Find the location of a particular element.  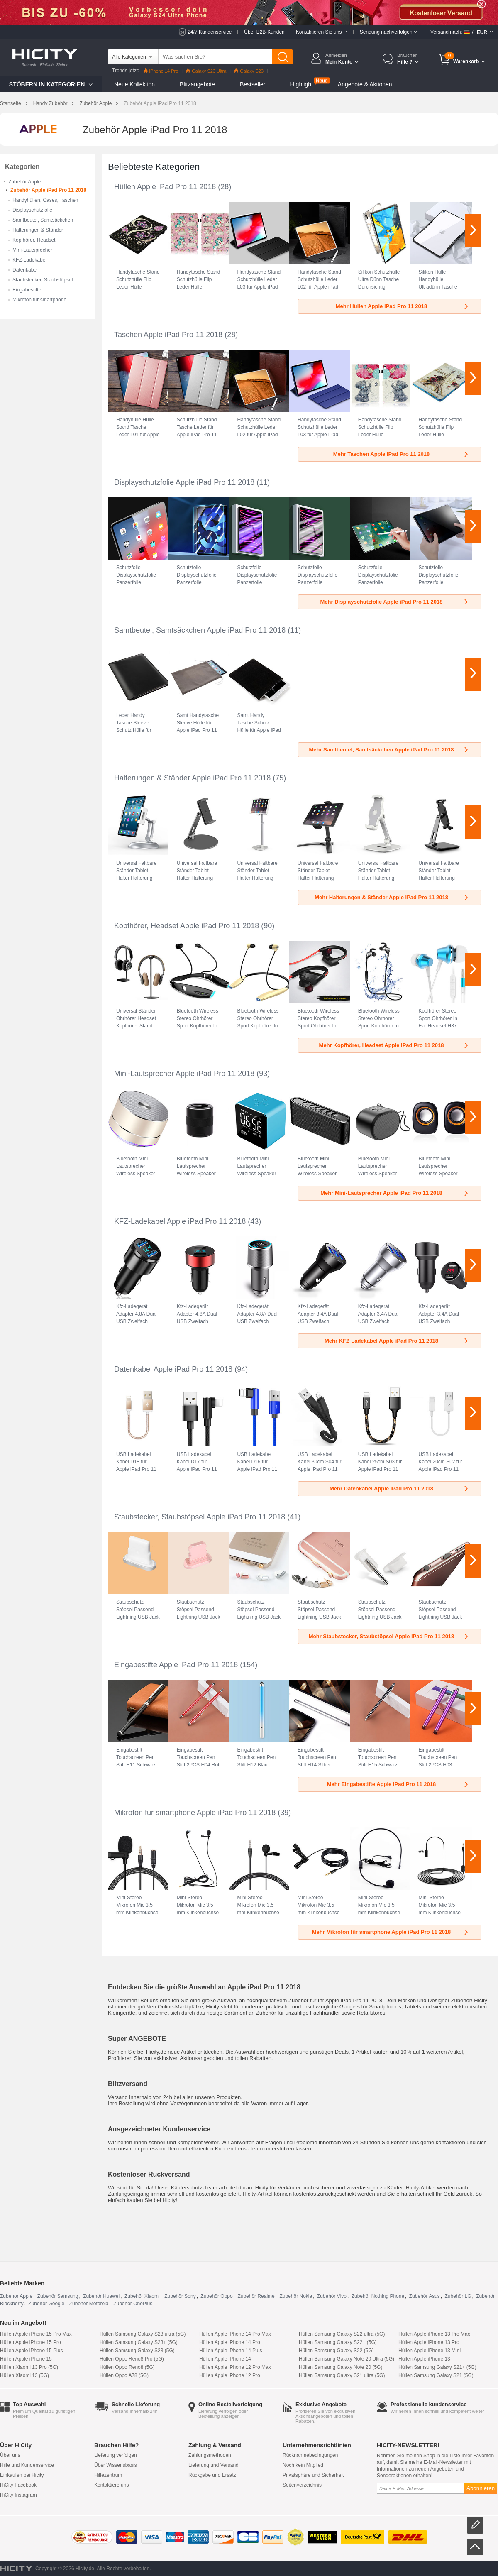

Mehr Eingabestifte Apple iPad Pro 11 2018 is located at coordinates (398, 1784).